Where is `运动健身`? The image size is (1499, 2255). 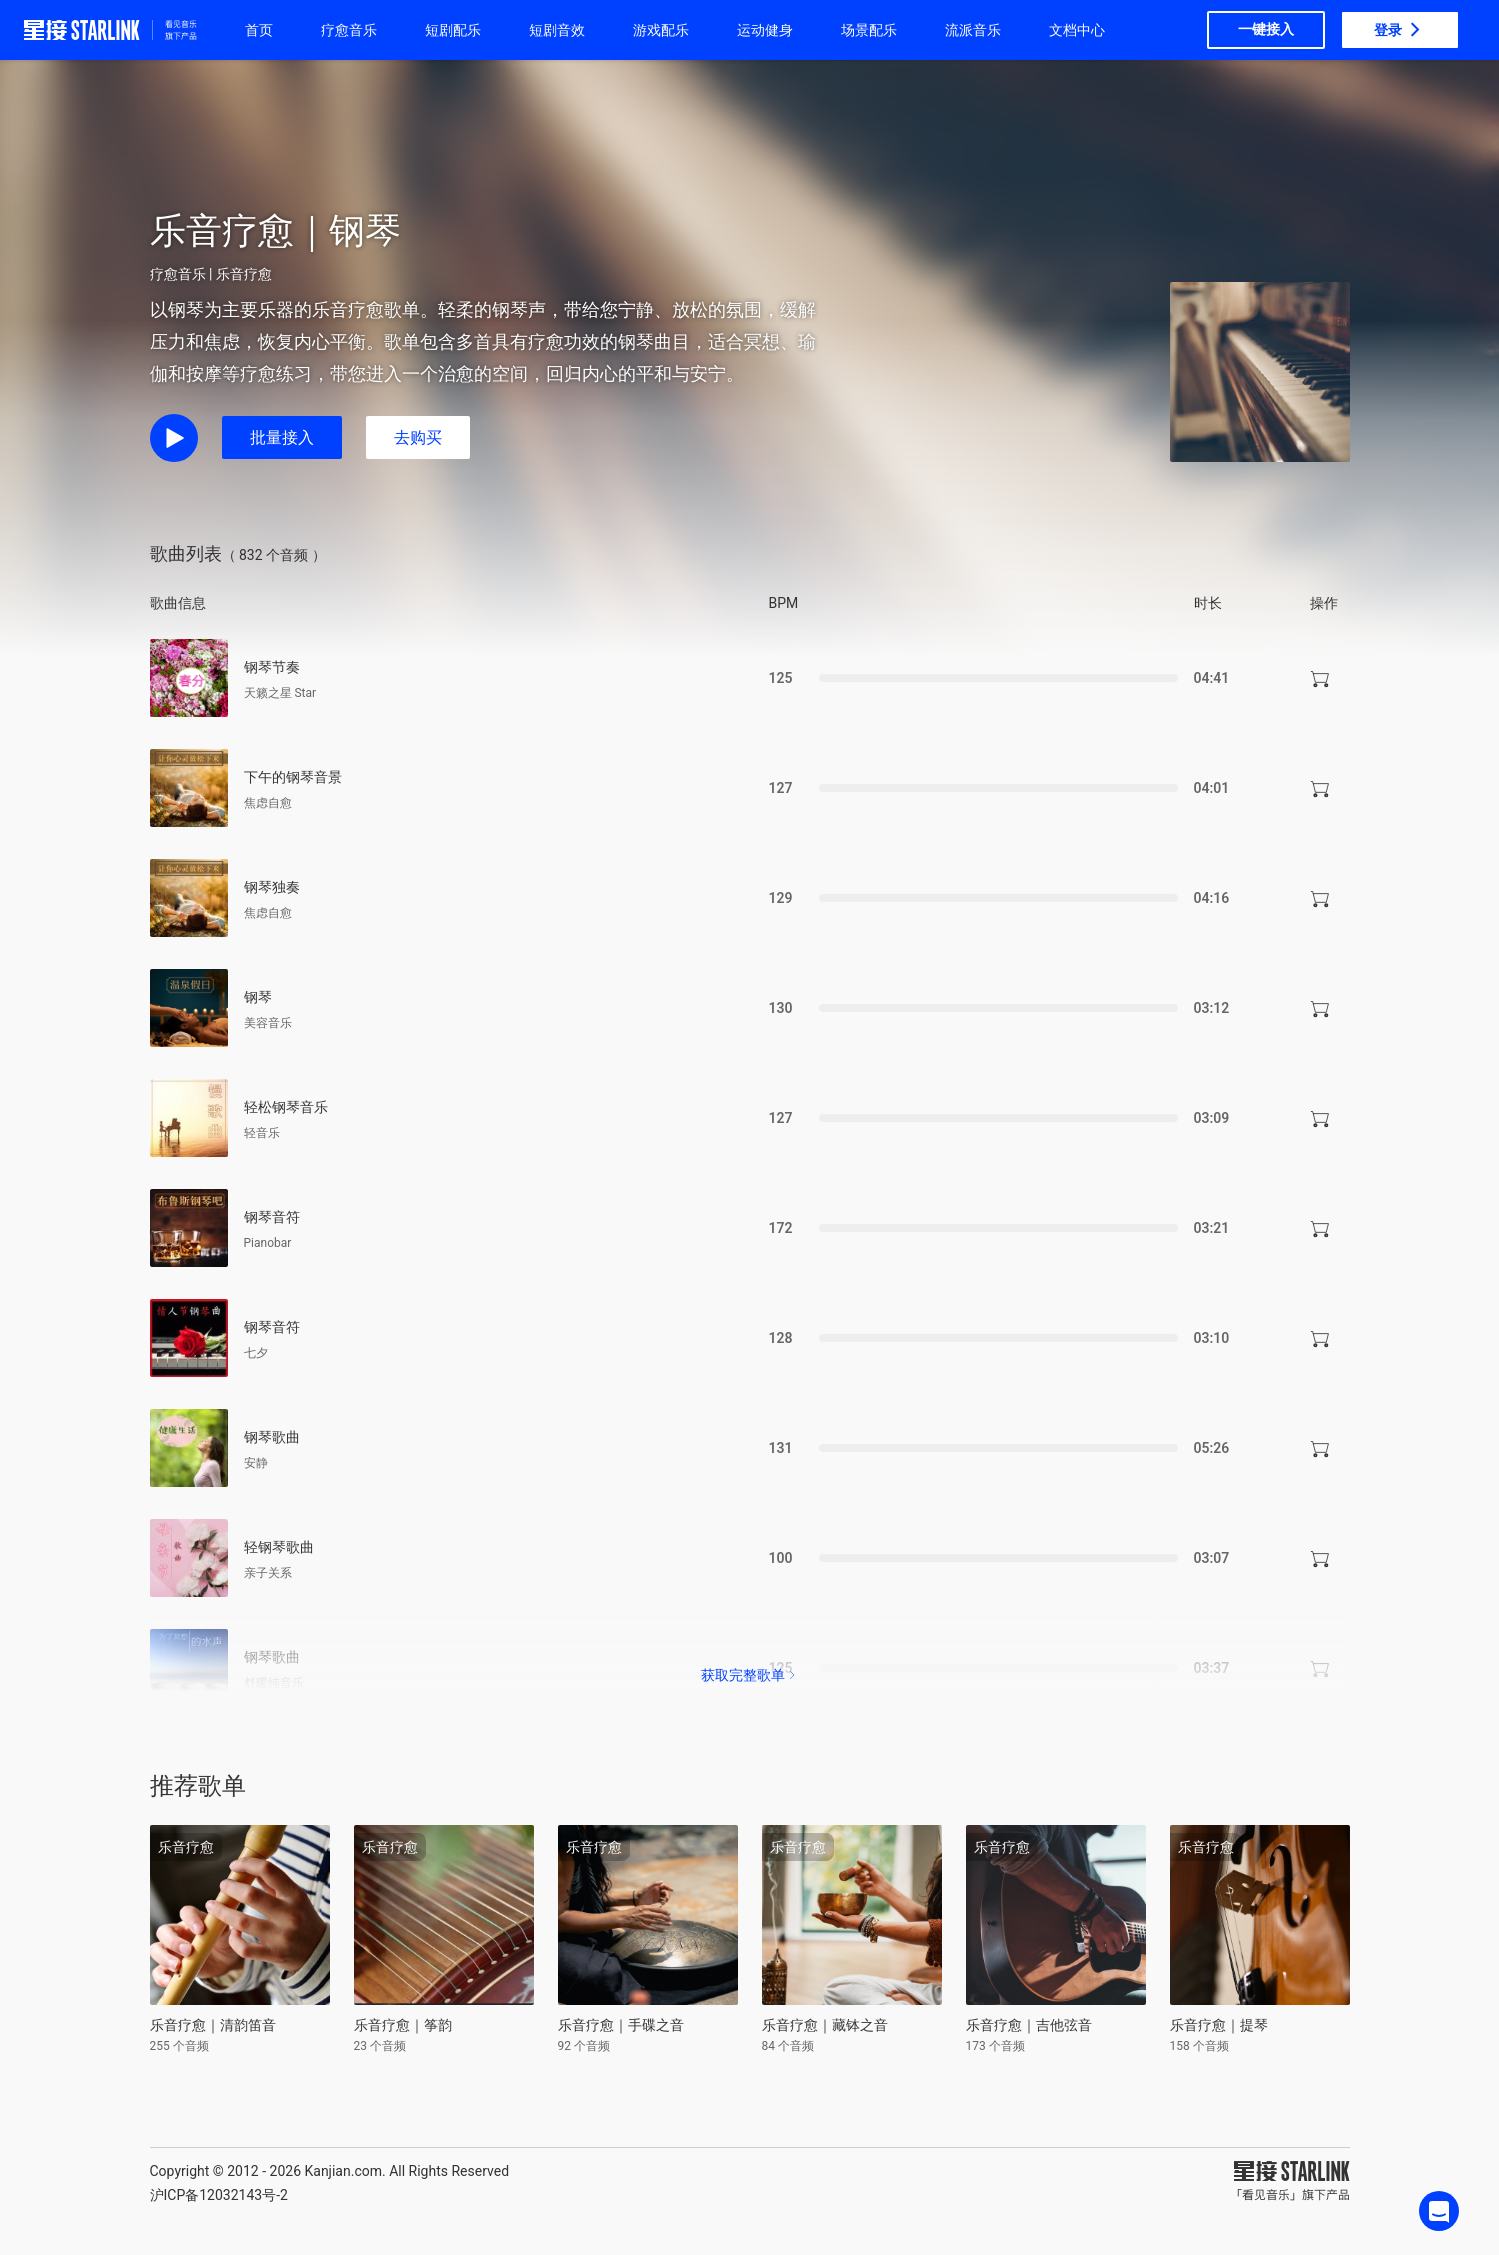 运动健身 is located at coordinates (765, 30).